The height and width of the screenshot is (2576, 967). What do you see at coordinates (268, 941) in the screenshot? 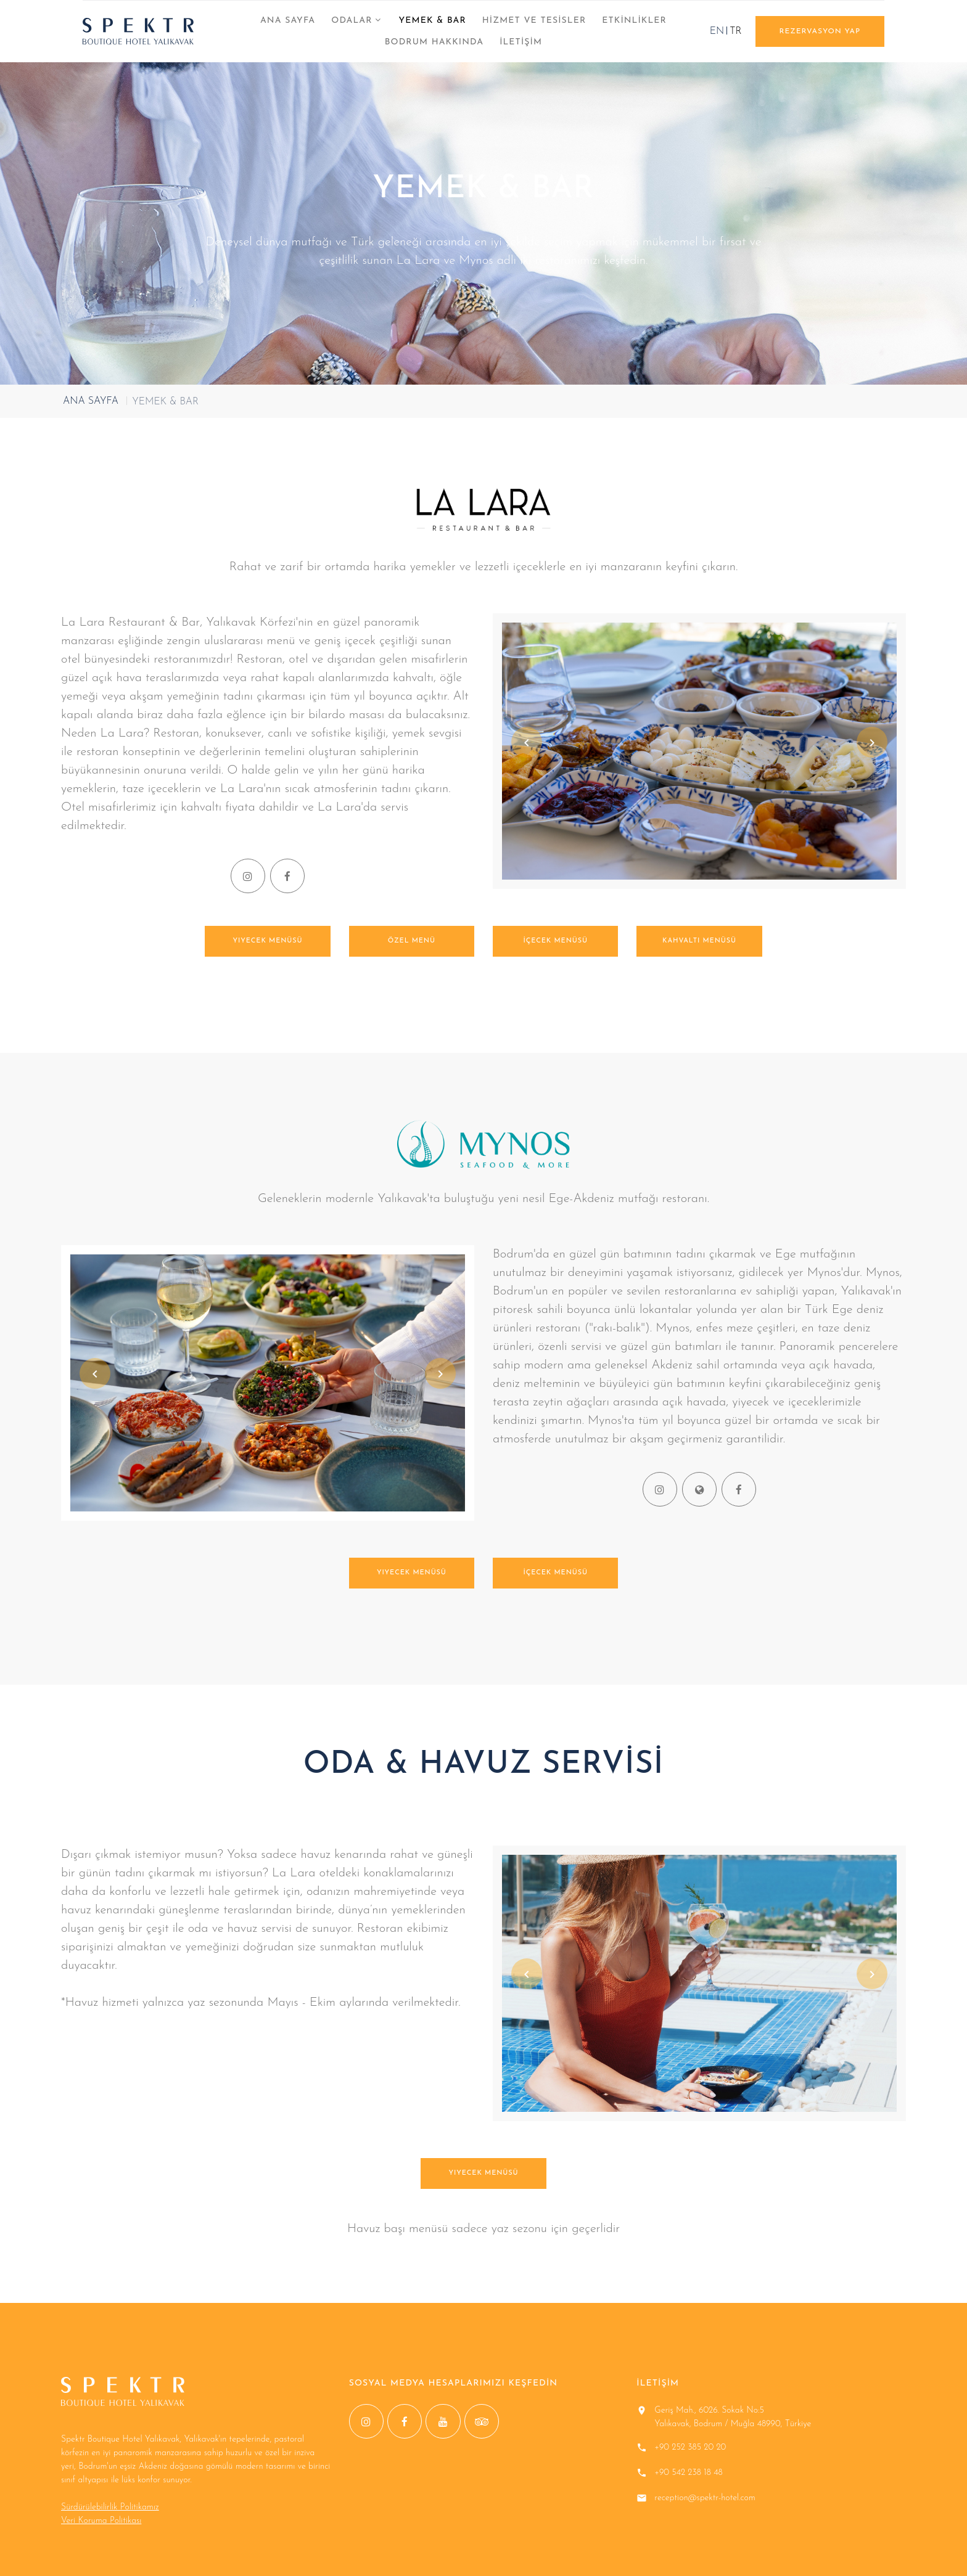
I see `Yiyecek menüsü` at bounding box center [268, 941].